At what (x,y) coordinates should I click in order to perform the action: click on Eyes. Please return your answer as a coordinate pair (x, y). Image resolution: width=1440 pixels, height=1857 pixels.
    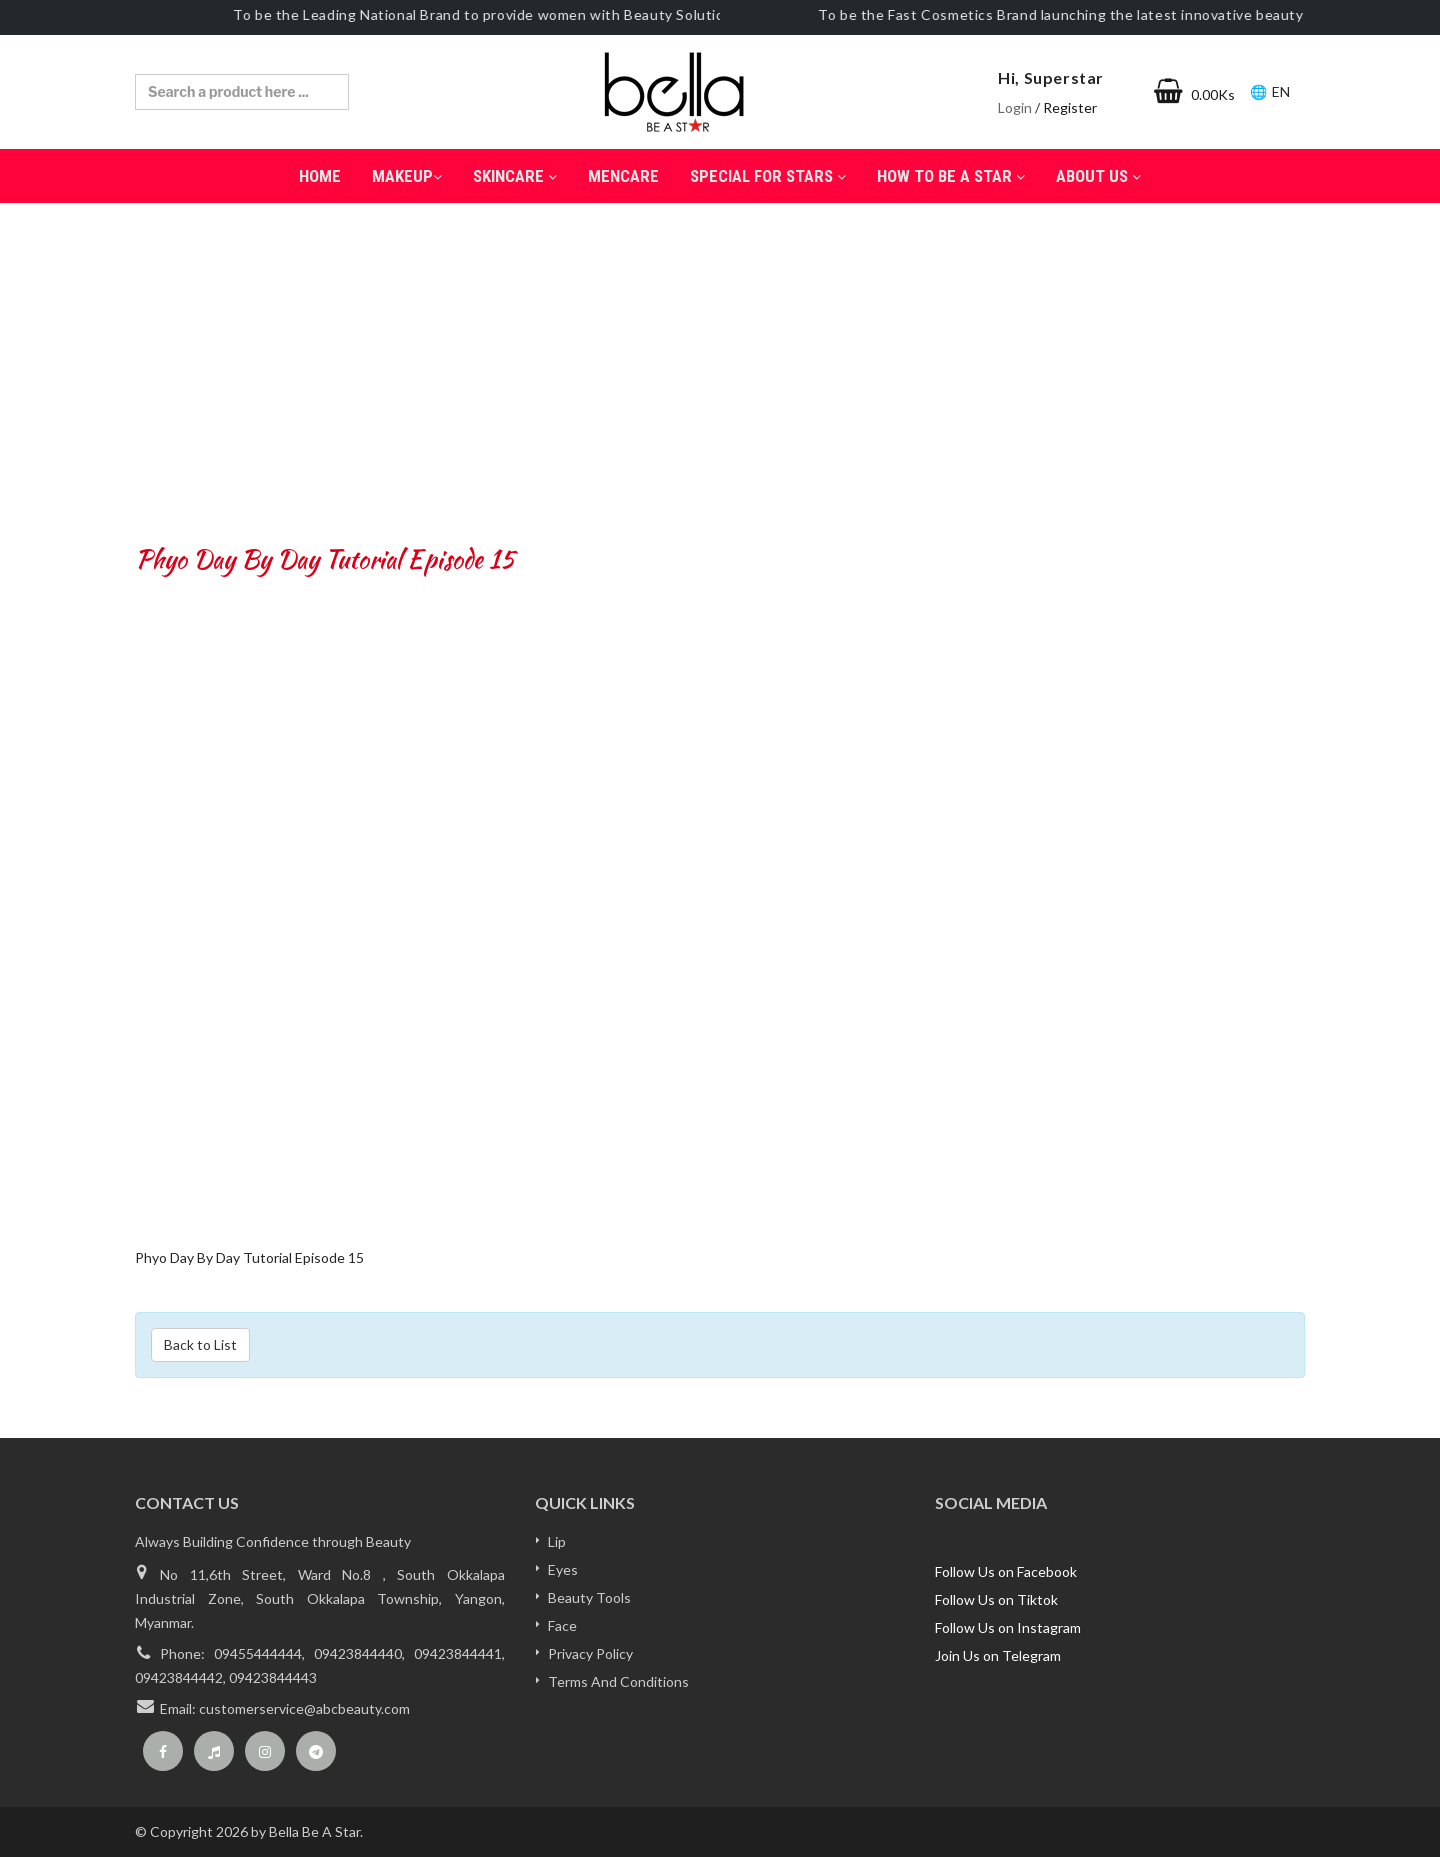
    Looking at the image, I should click on (563, 1569).